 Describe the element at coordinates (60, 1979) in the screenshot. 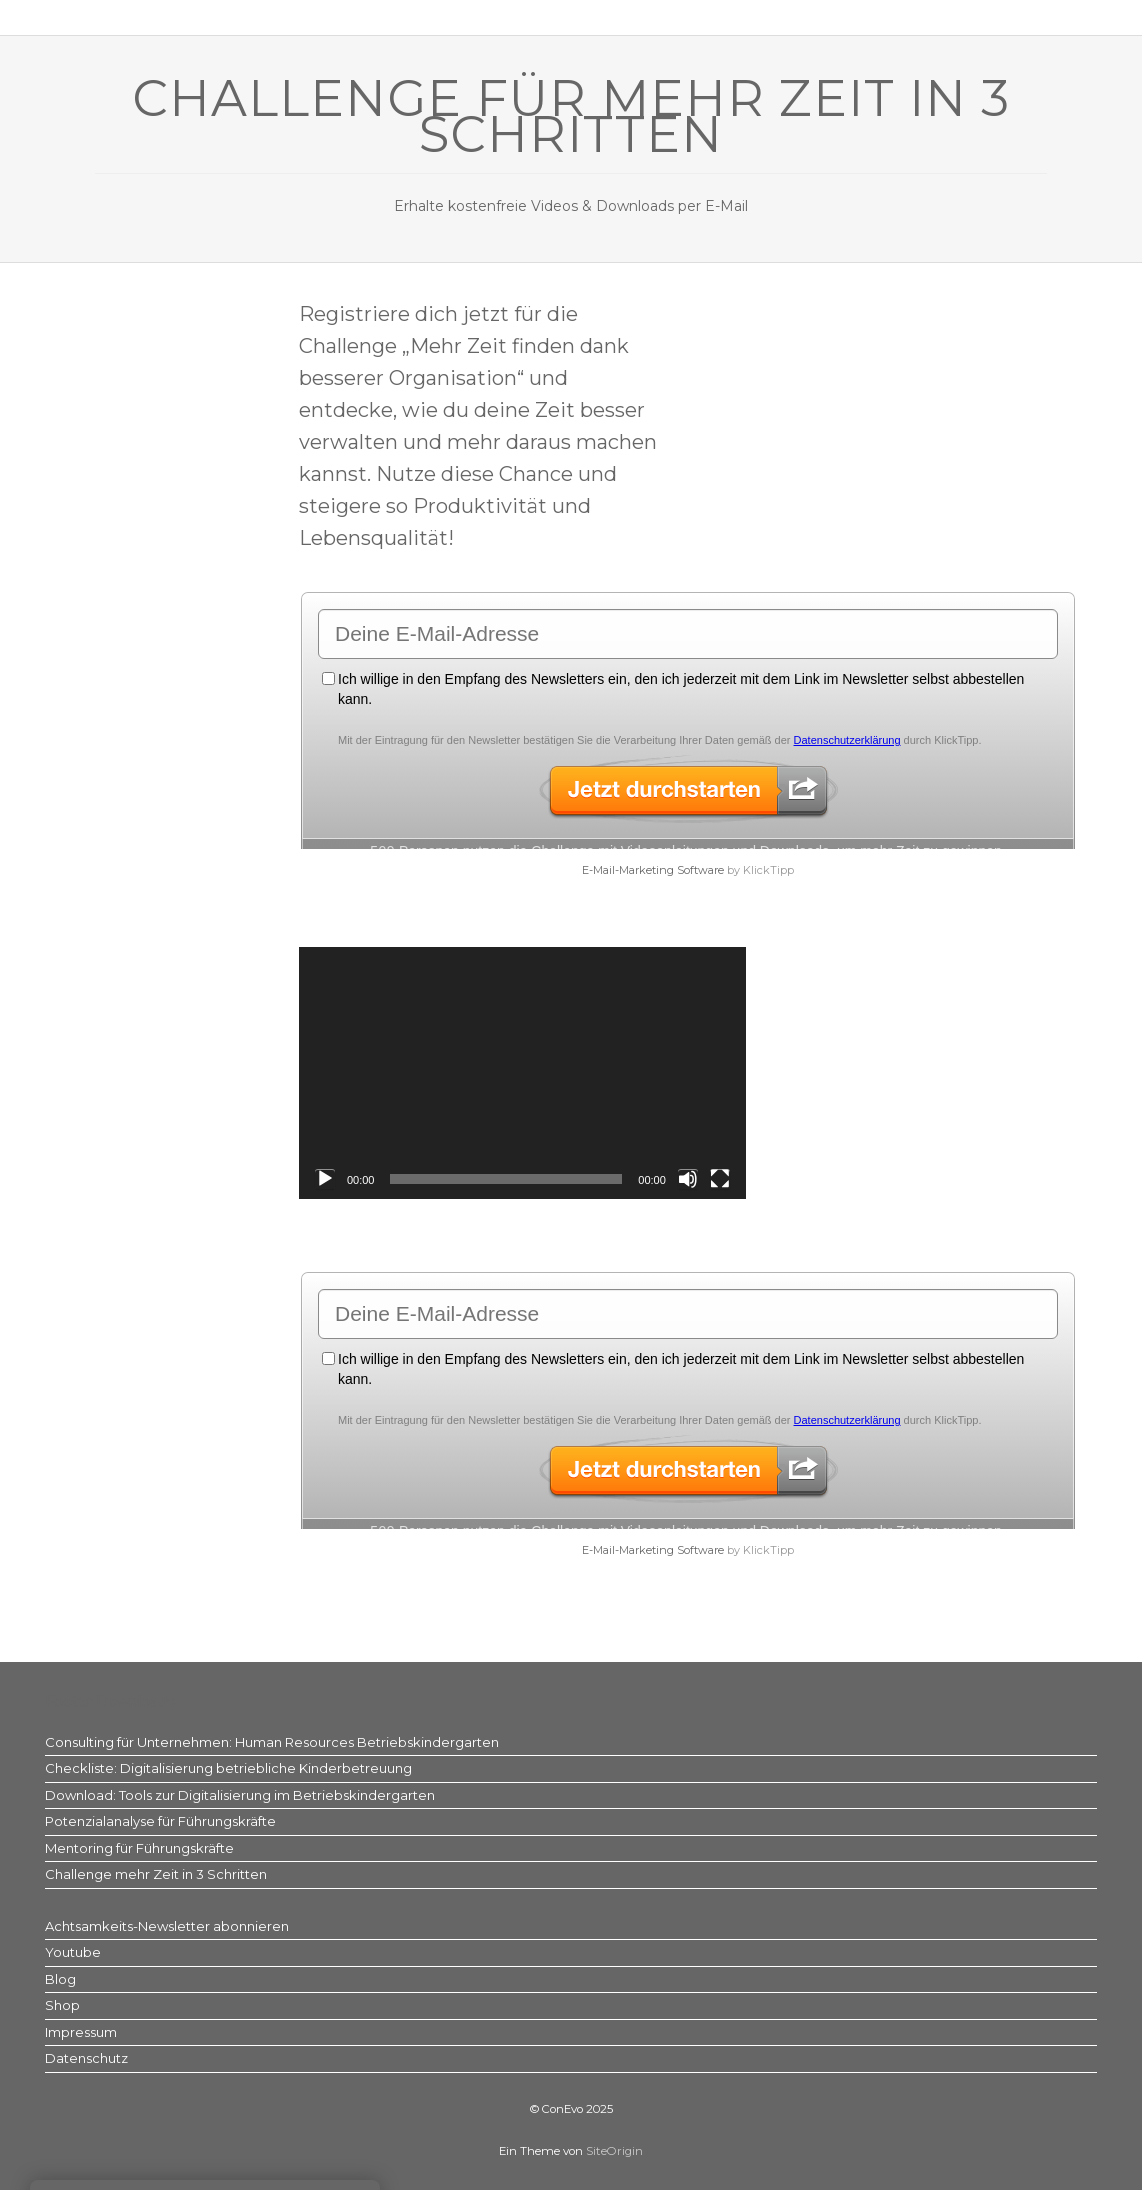

I see `Blog` at that location.